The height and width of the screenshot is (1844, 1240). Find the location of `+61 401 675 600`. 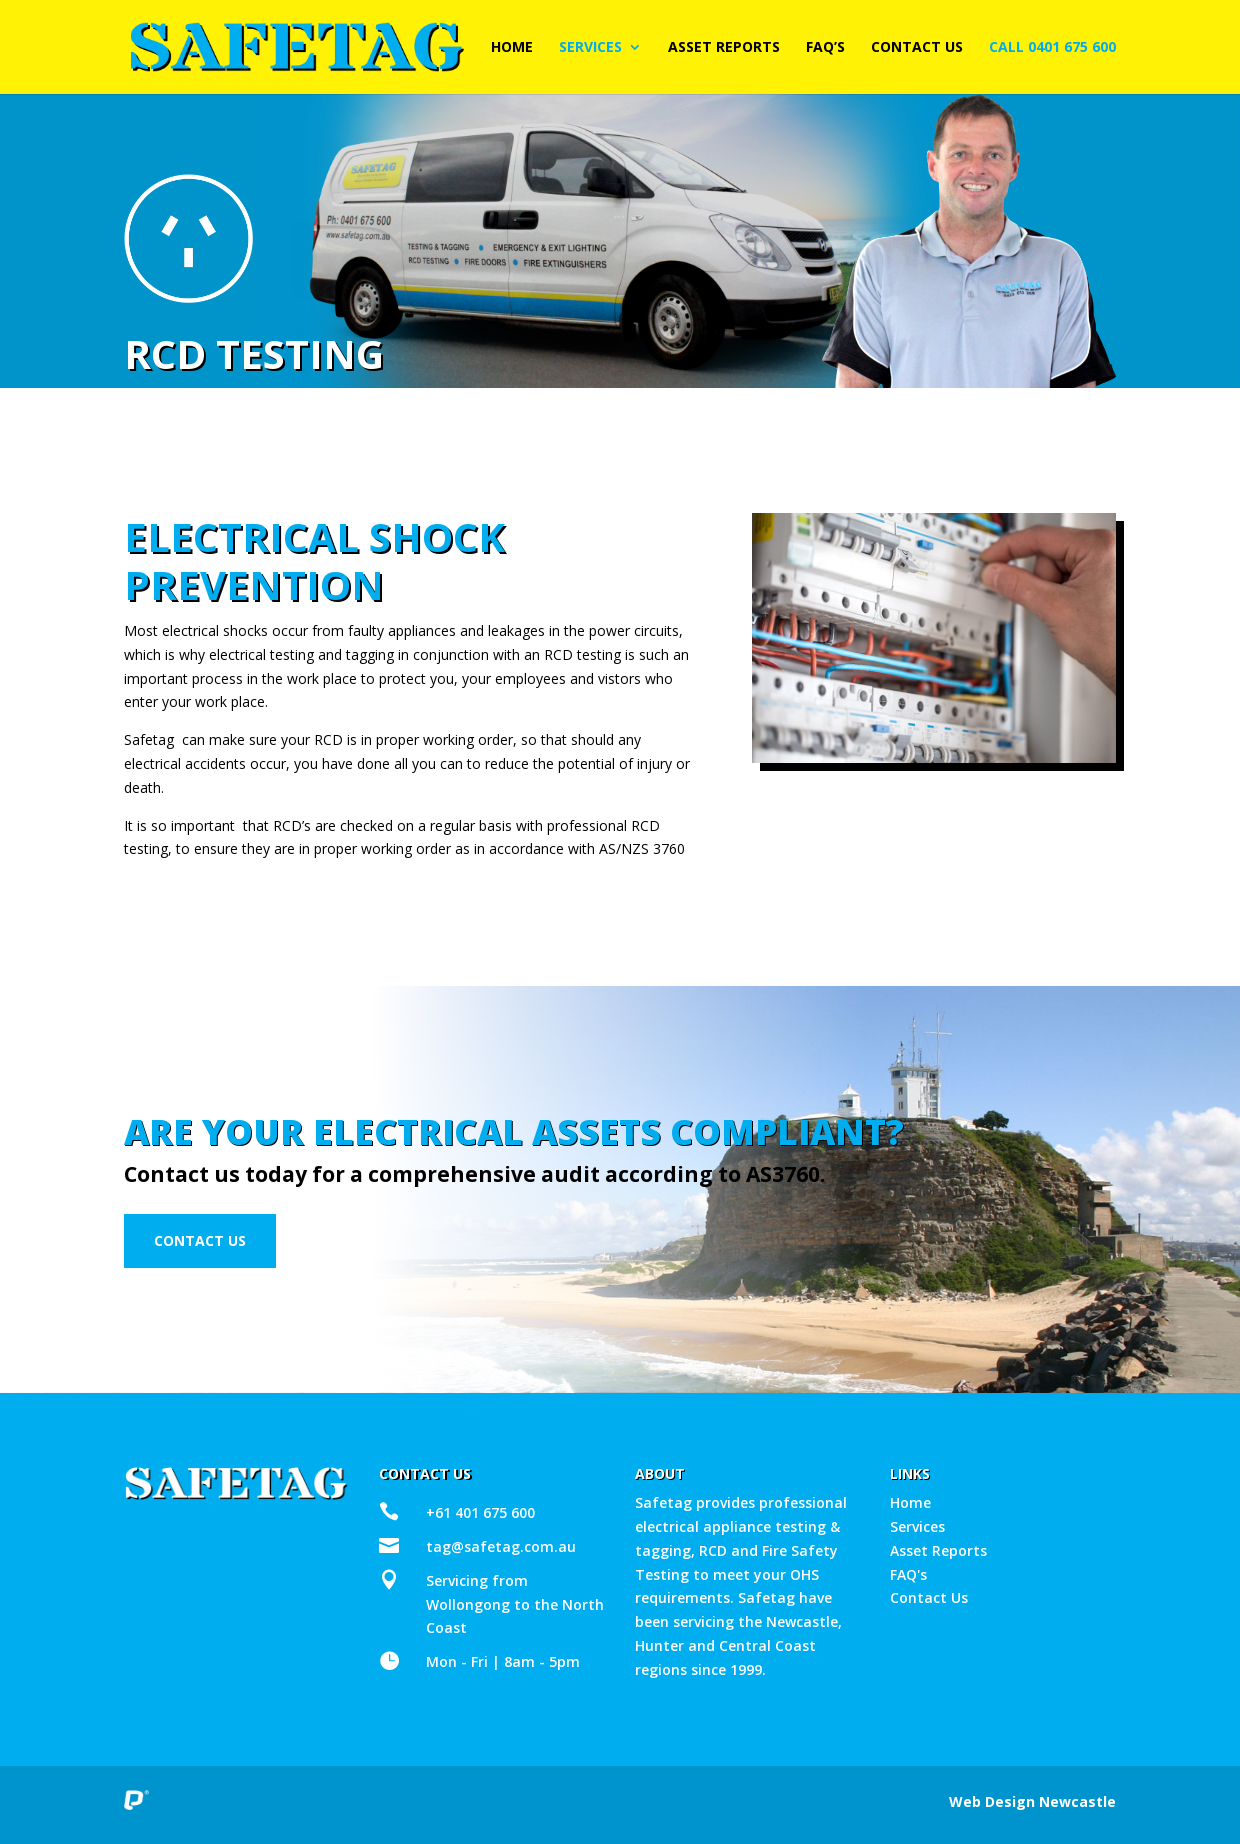

+61 401 675 600 is located at coordinates (480, 1512).